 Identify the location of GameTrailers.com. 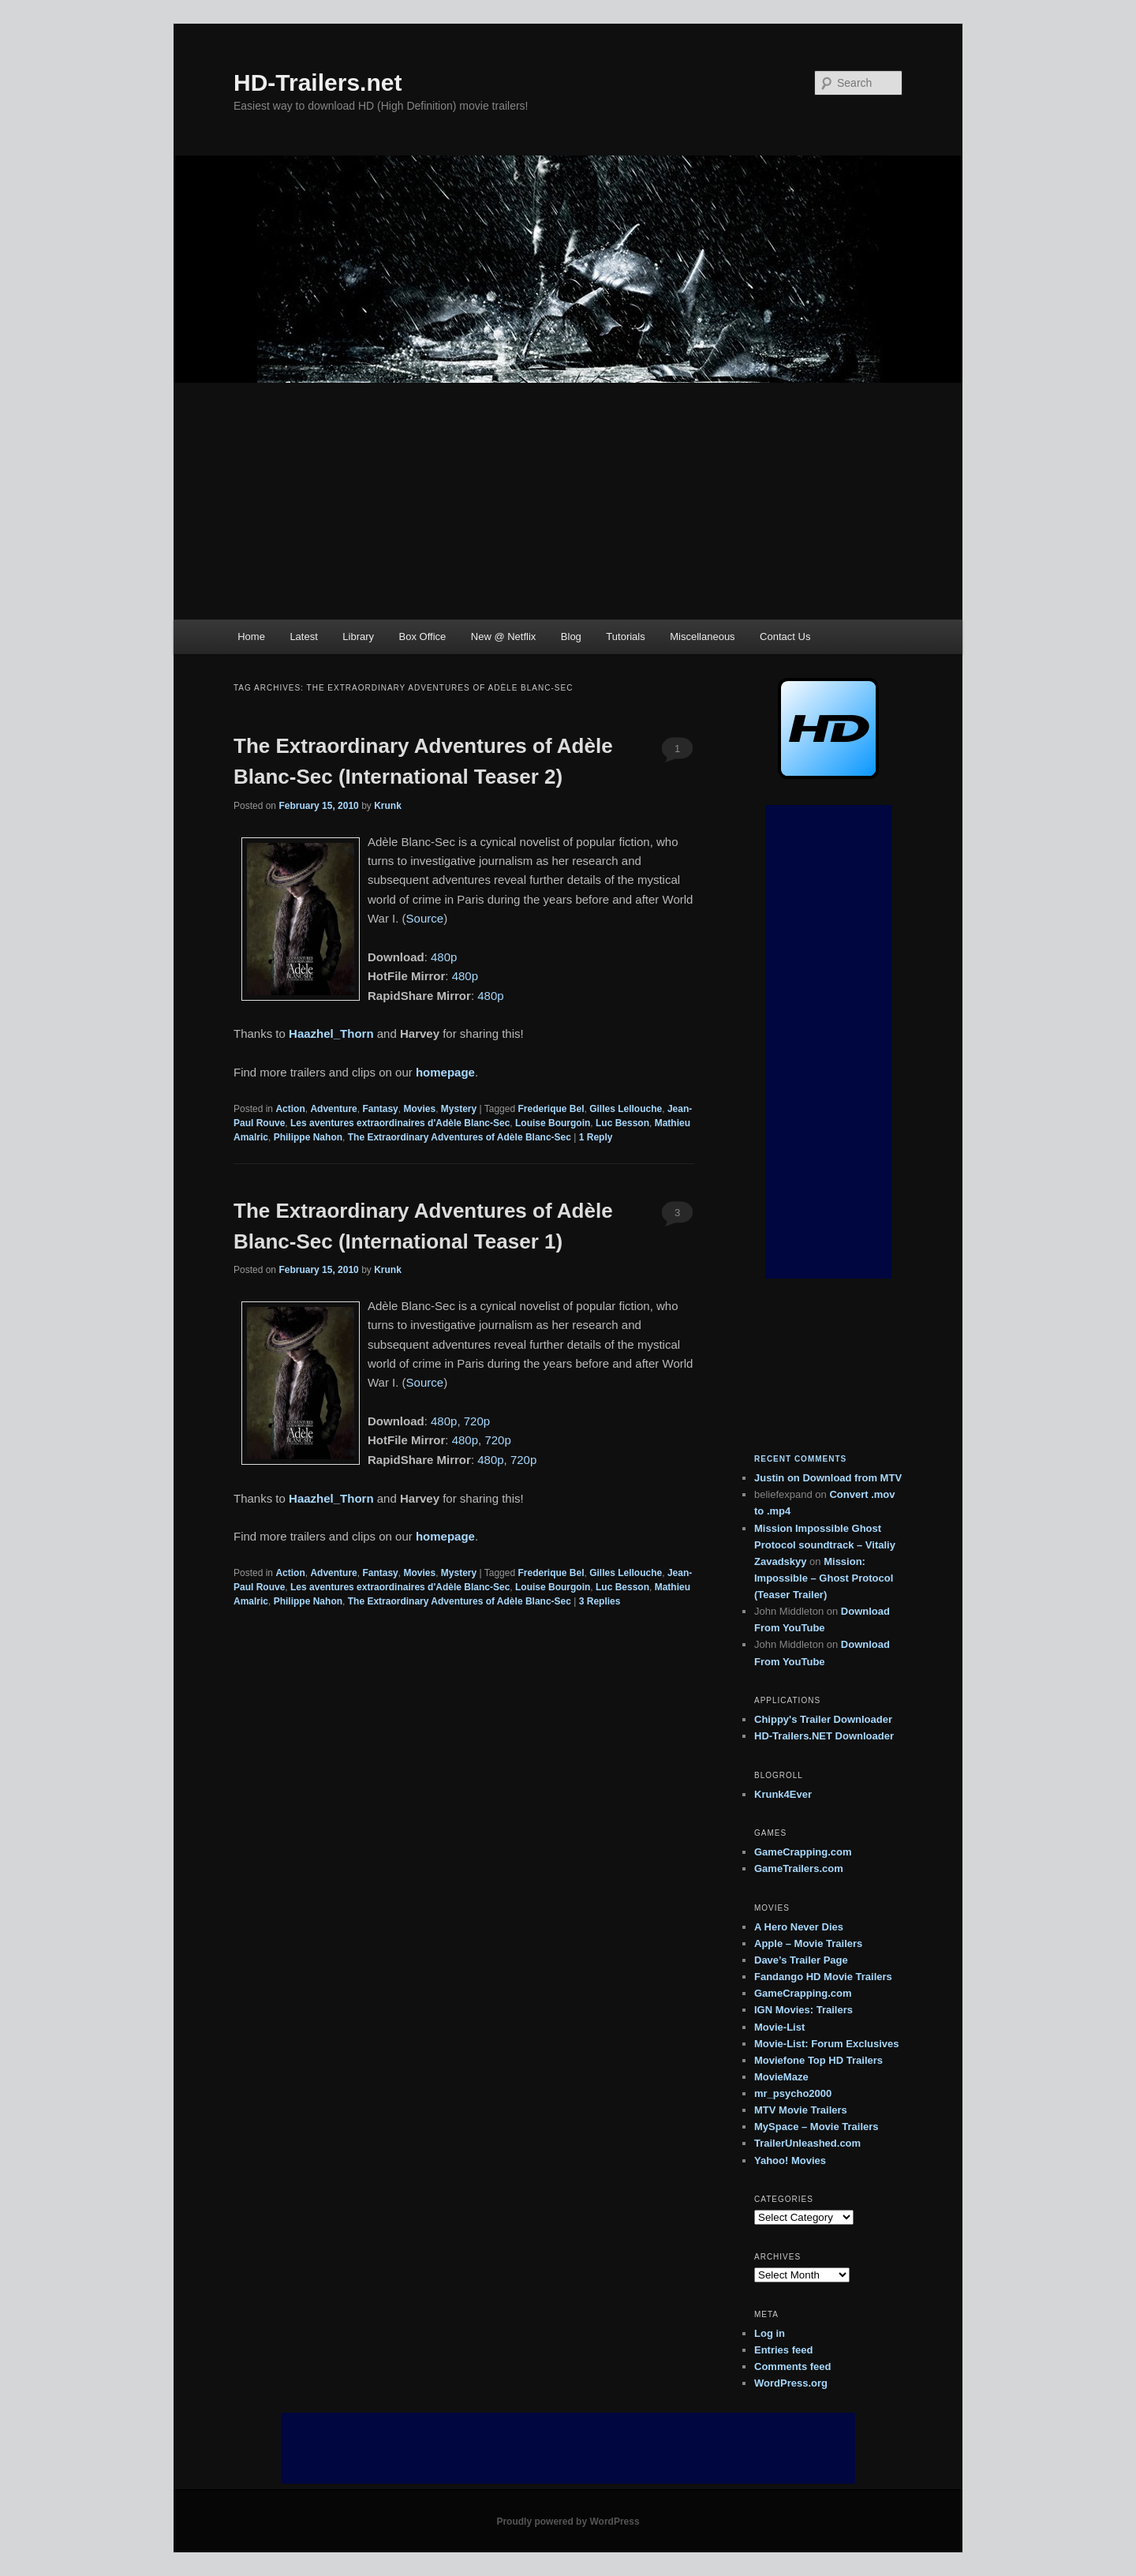
(798, 1868).